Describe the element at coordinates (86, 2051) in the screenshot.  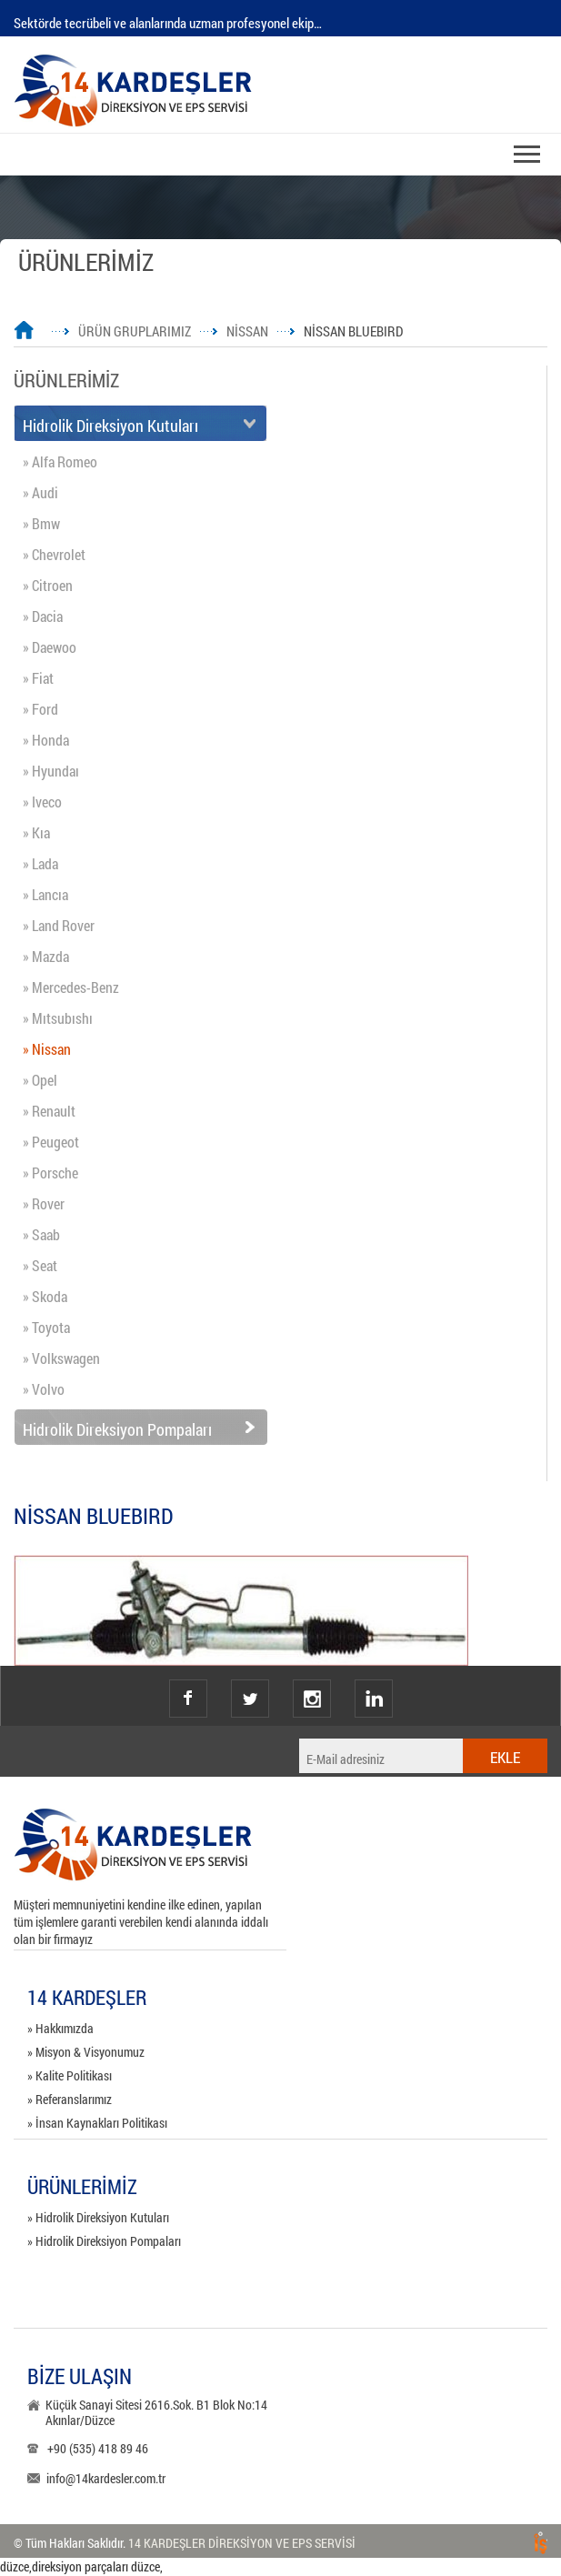
I see `» Misyon & Visyonumuz` at that location.